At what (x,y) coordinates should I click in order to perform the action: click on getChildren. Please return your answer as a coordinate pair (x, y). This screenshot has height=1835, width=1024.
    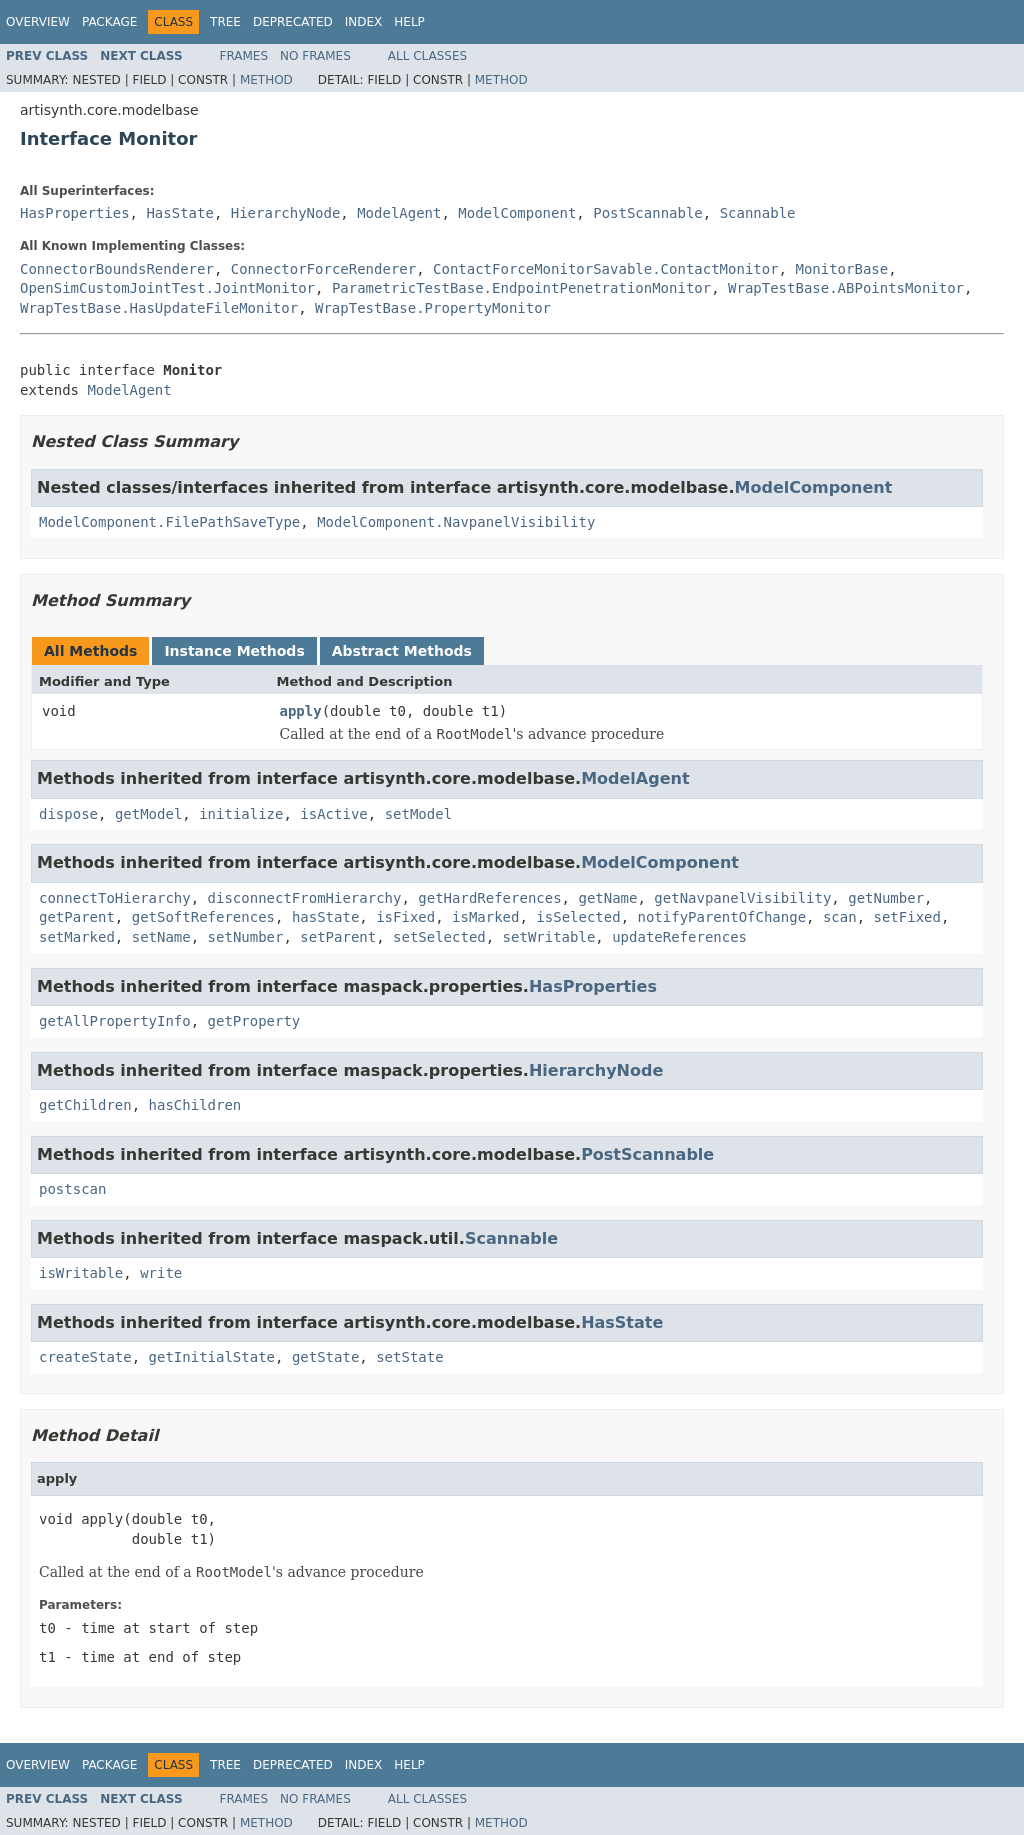
    Looking at the image, I should click on (85, 1105).